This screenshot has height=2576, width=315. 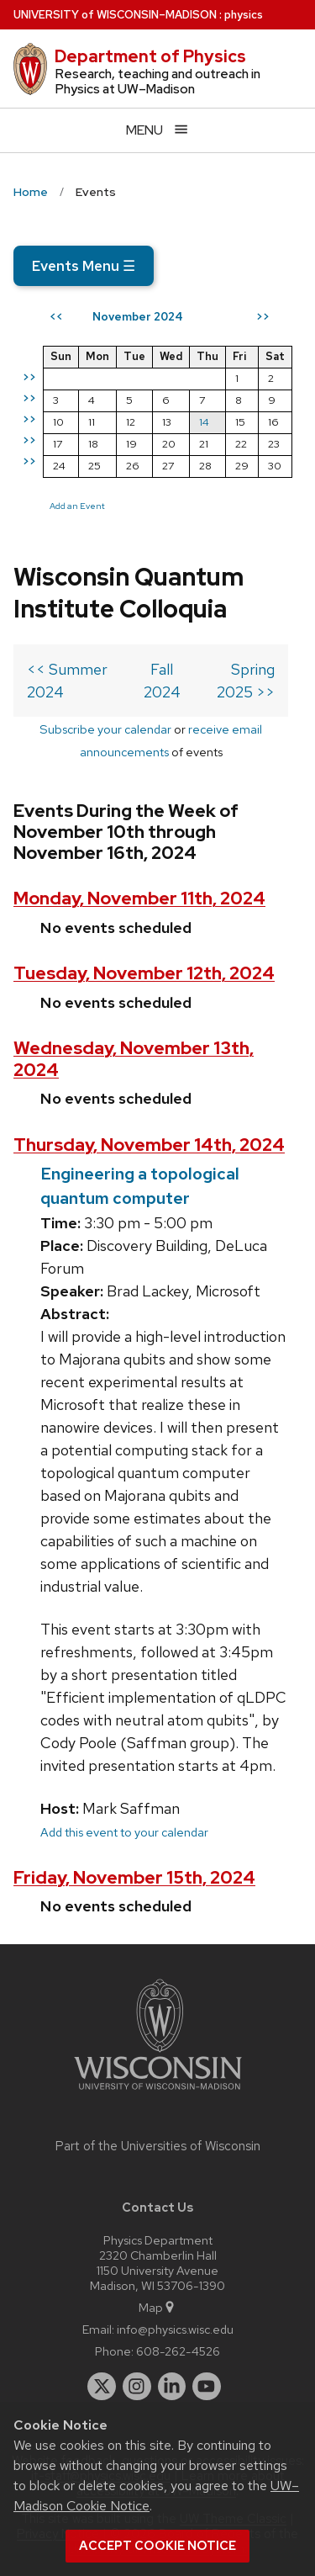 I want to click on Add this event to your calendar, so click(x=124, y=1832).